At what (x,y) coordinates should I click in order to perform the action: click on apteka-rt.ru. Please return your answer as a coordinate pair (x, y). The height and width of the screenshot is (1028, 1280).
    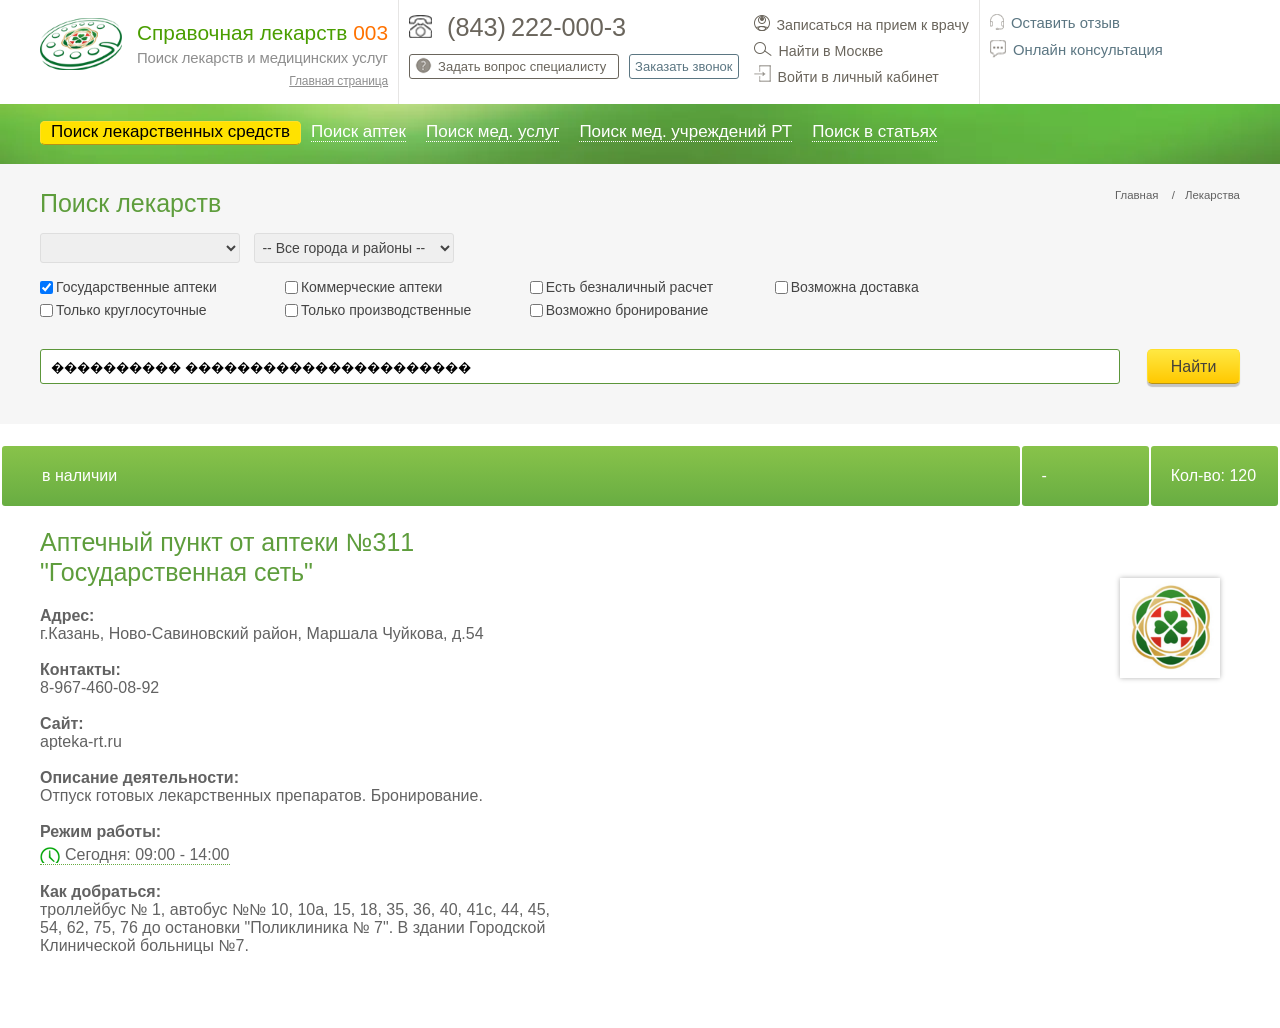
    Looking at the image, I should click on (81, 741).